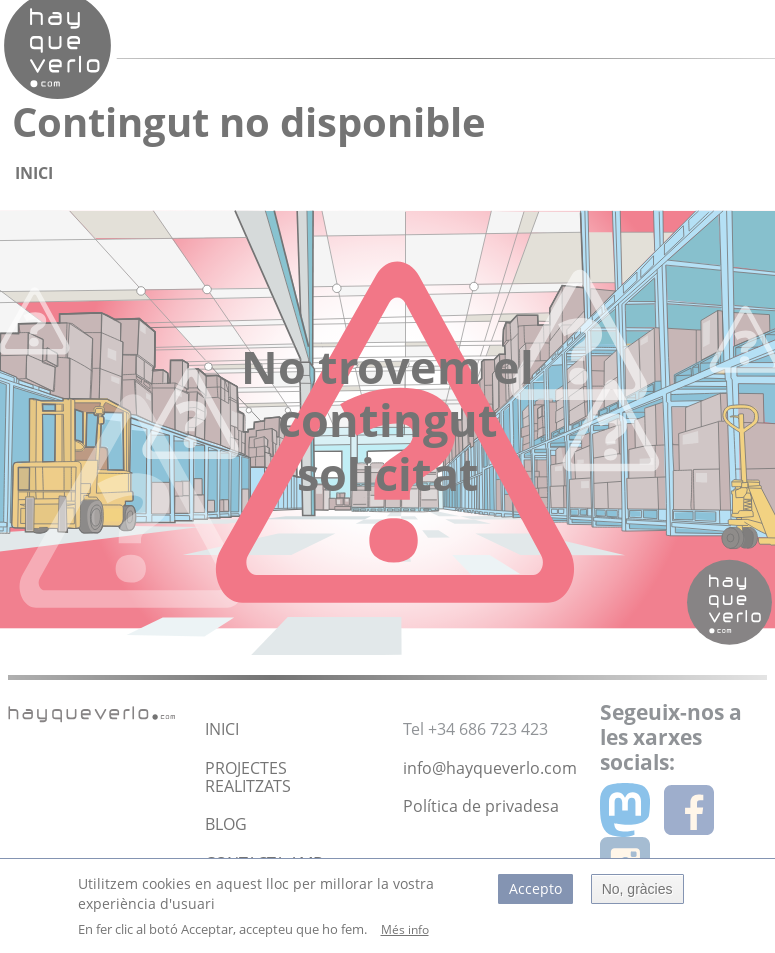 This screenshot has width=775, height=953. Describe the element at coordinates (481, 806) in the screenshot. I see `Política de privadesa` at that location.